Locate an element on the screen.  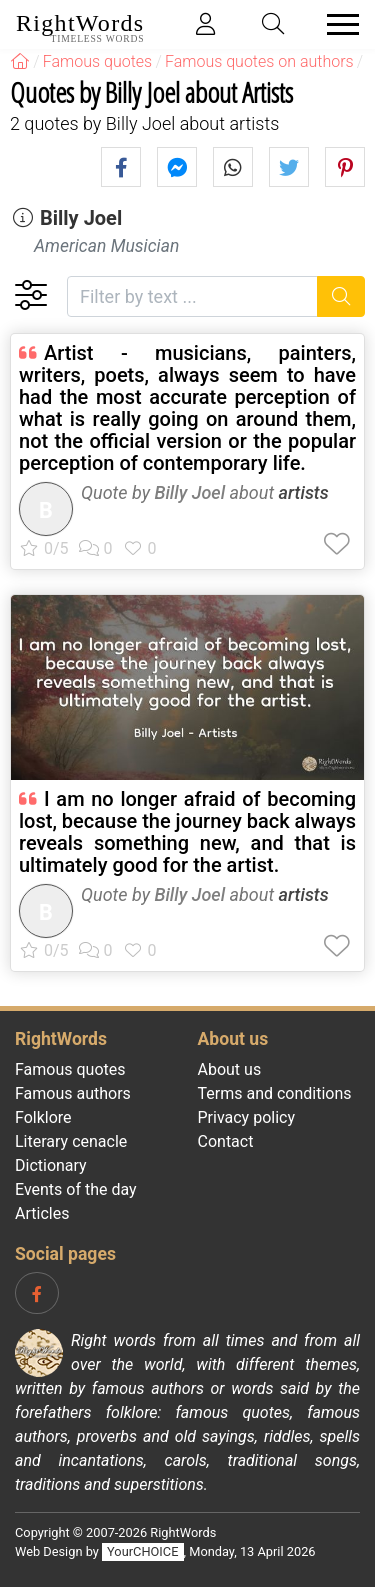
Famous authors is located at coordinates (73, 1093).